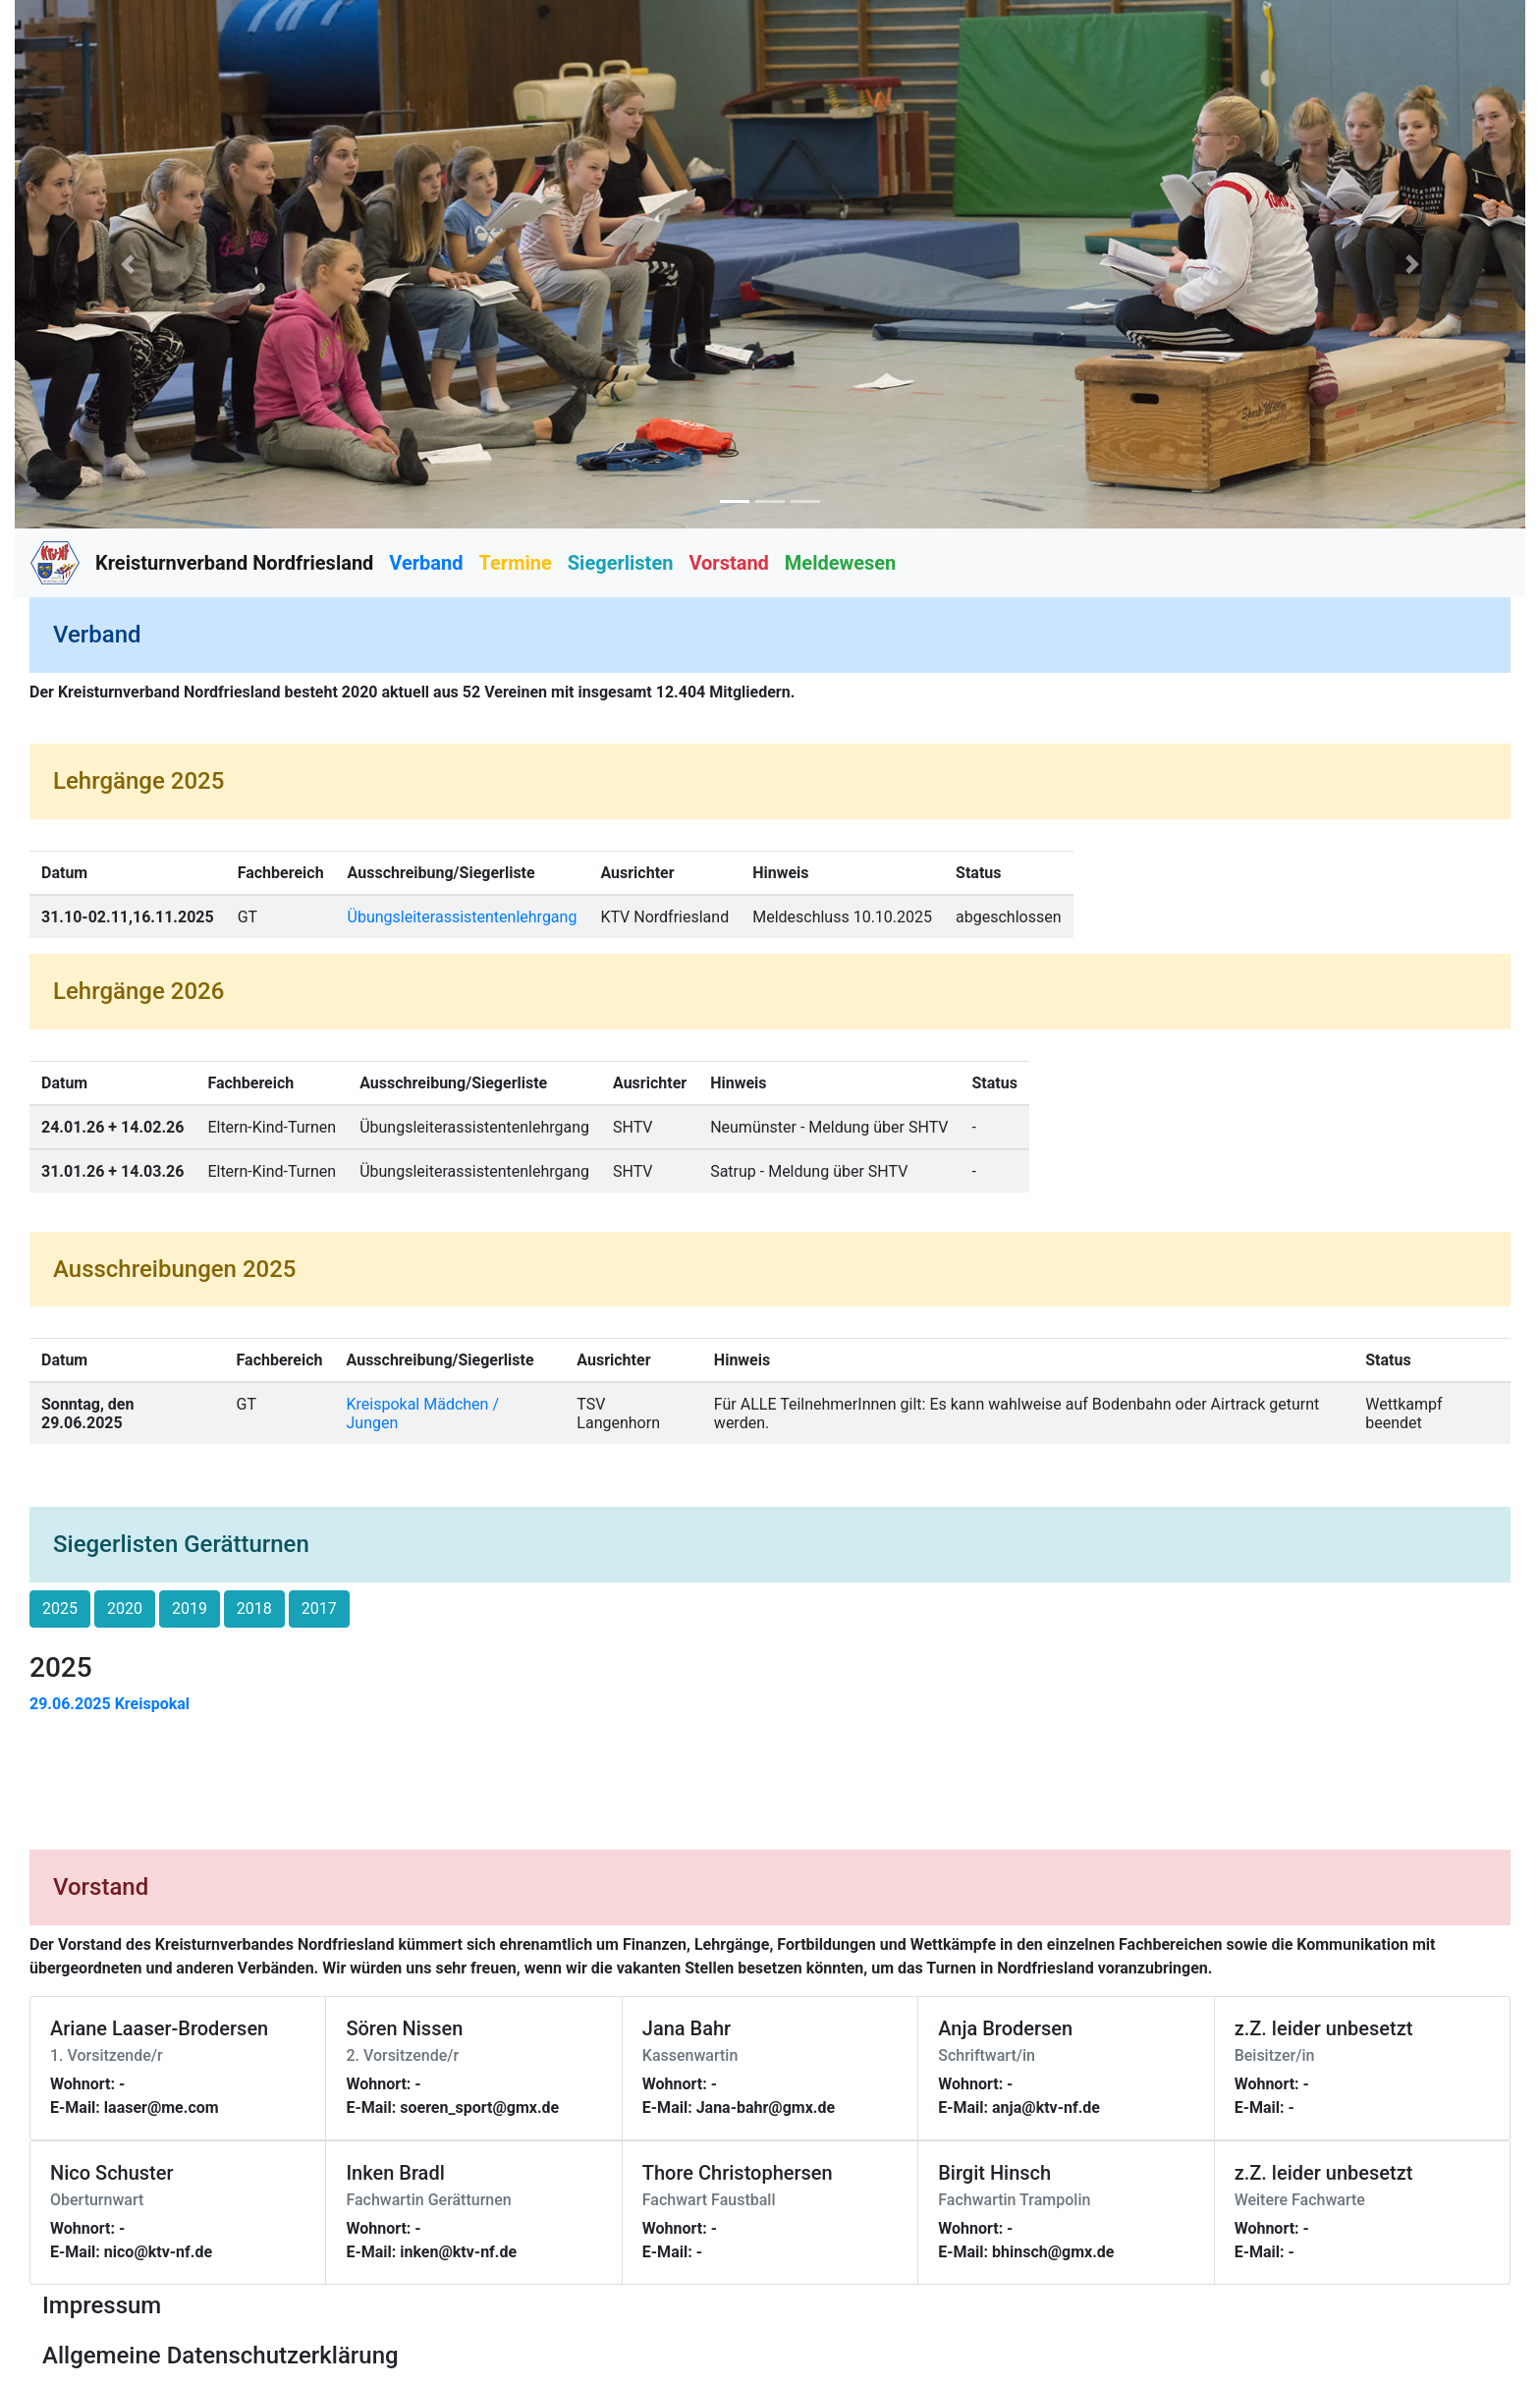  I want to click on 2018, so click(254, 1608).